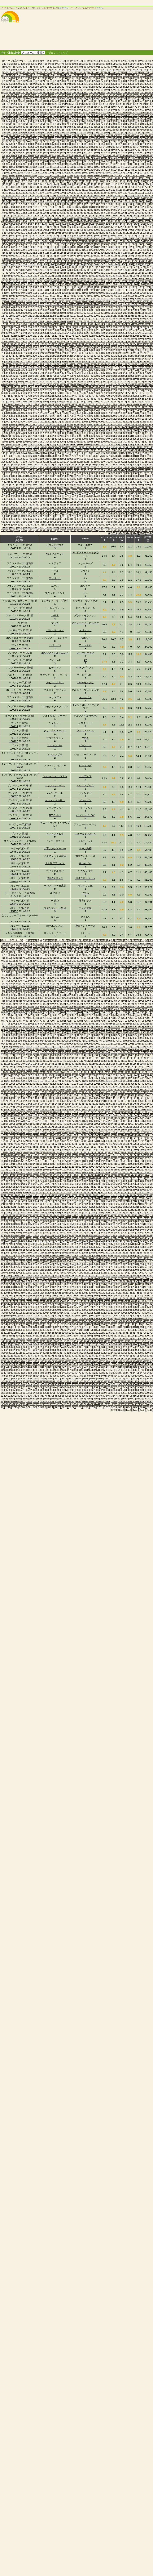 The width and height of the screenshot is (153, 2576). Describe the element at coordinates (24, 212) in the screenshot. I see `[1352]` at that location.